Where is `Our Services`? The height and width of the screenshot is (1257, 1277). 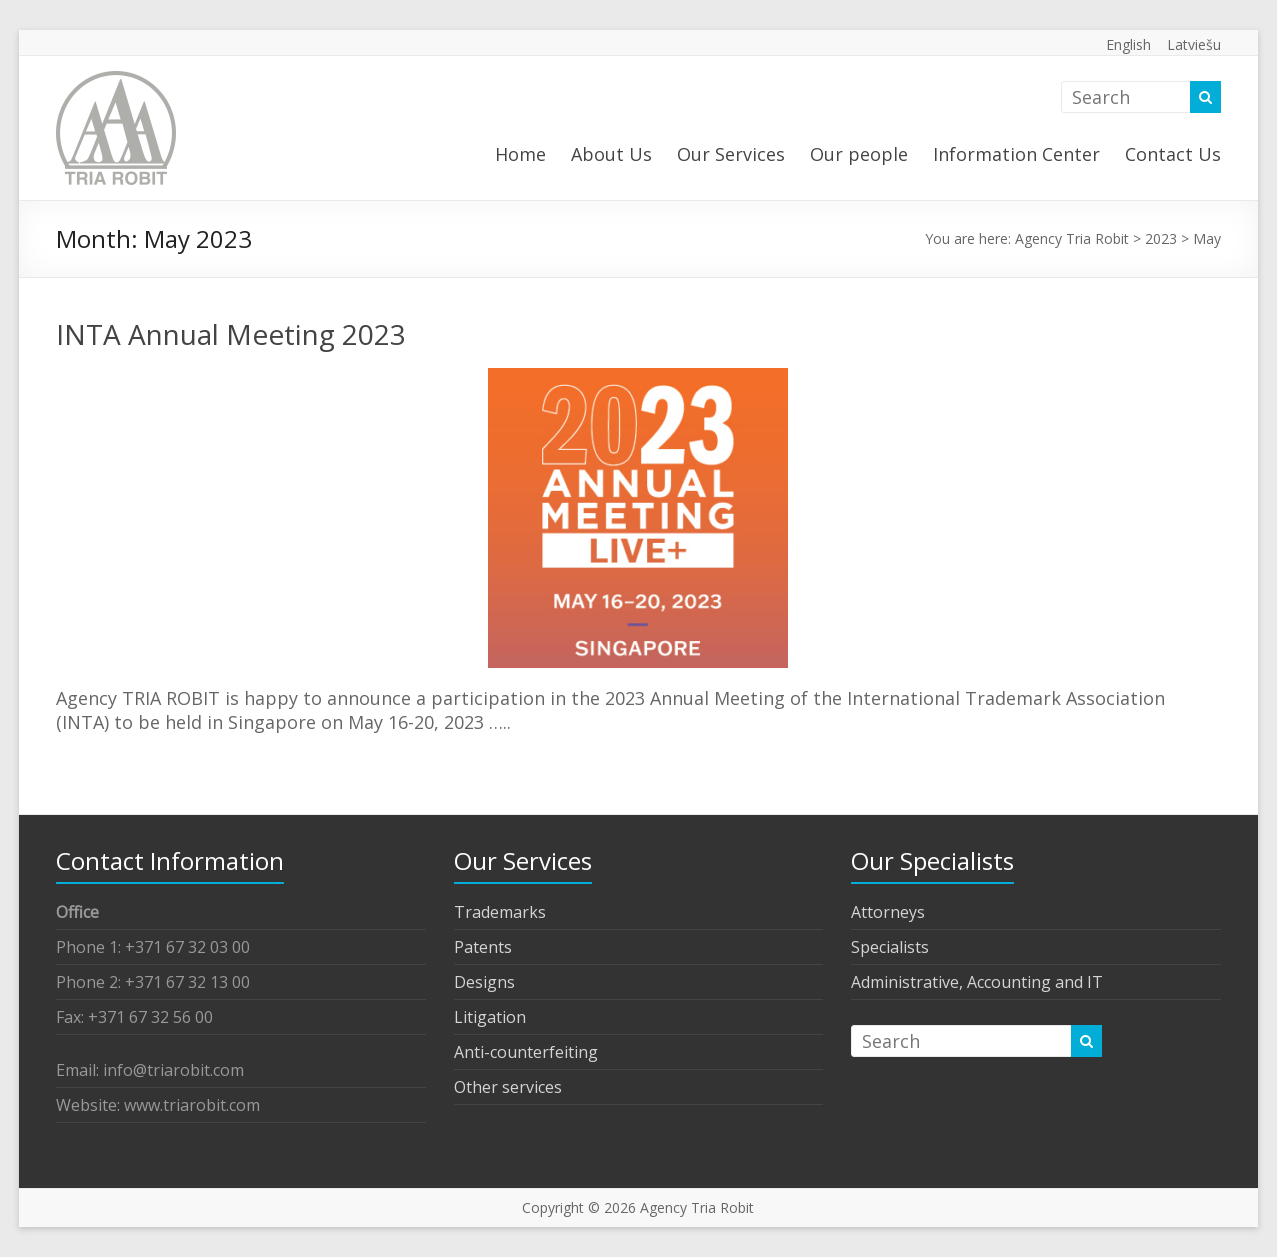 Our Services is located at coordinates (731, 154).